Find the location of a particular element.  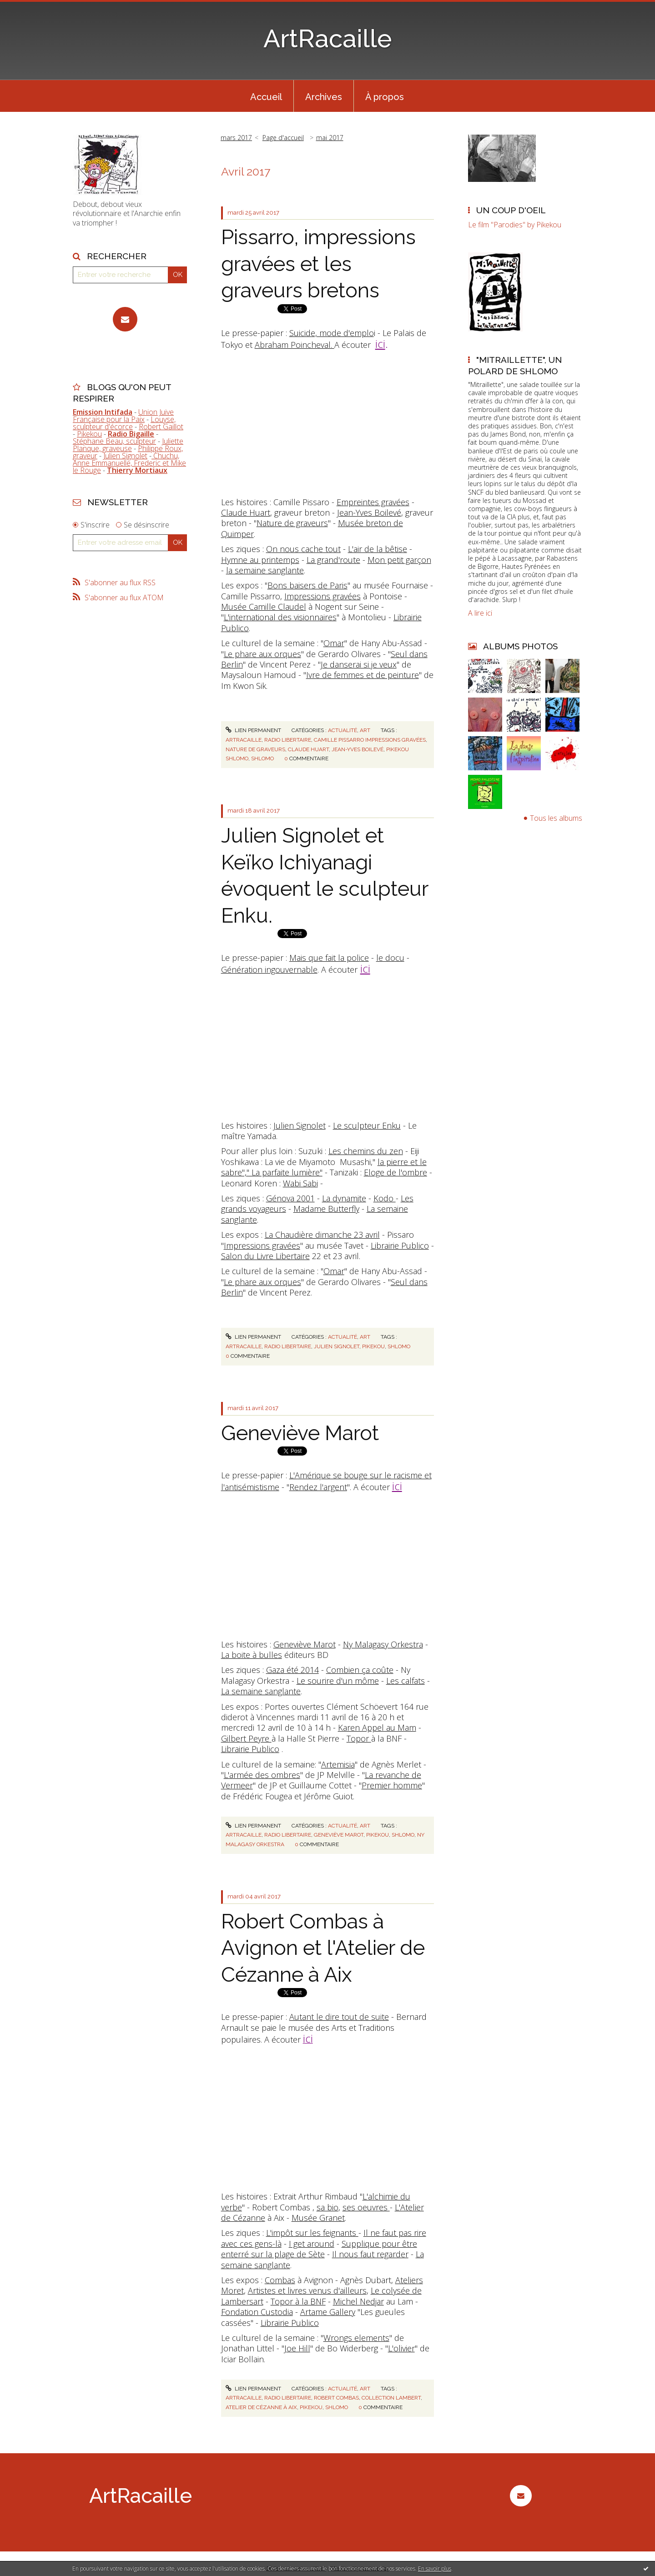

L'air de la bêtise is located at coordinates (377, 548).